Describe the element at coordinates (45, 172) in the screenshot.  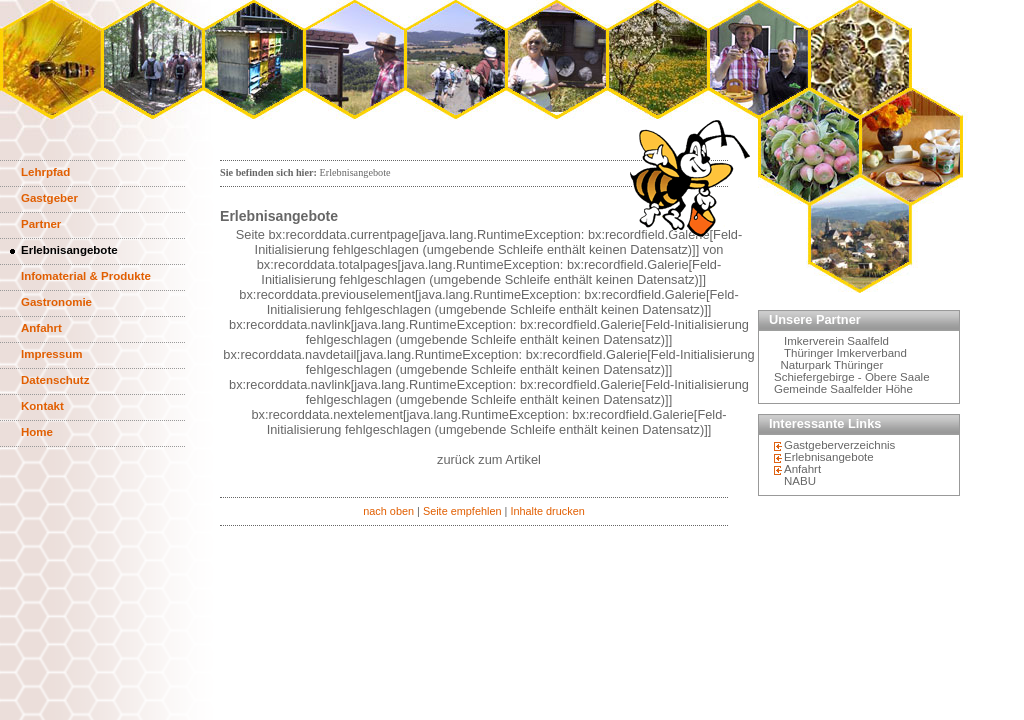
I see `Lehrpfad` at that location.